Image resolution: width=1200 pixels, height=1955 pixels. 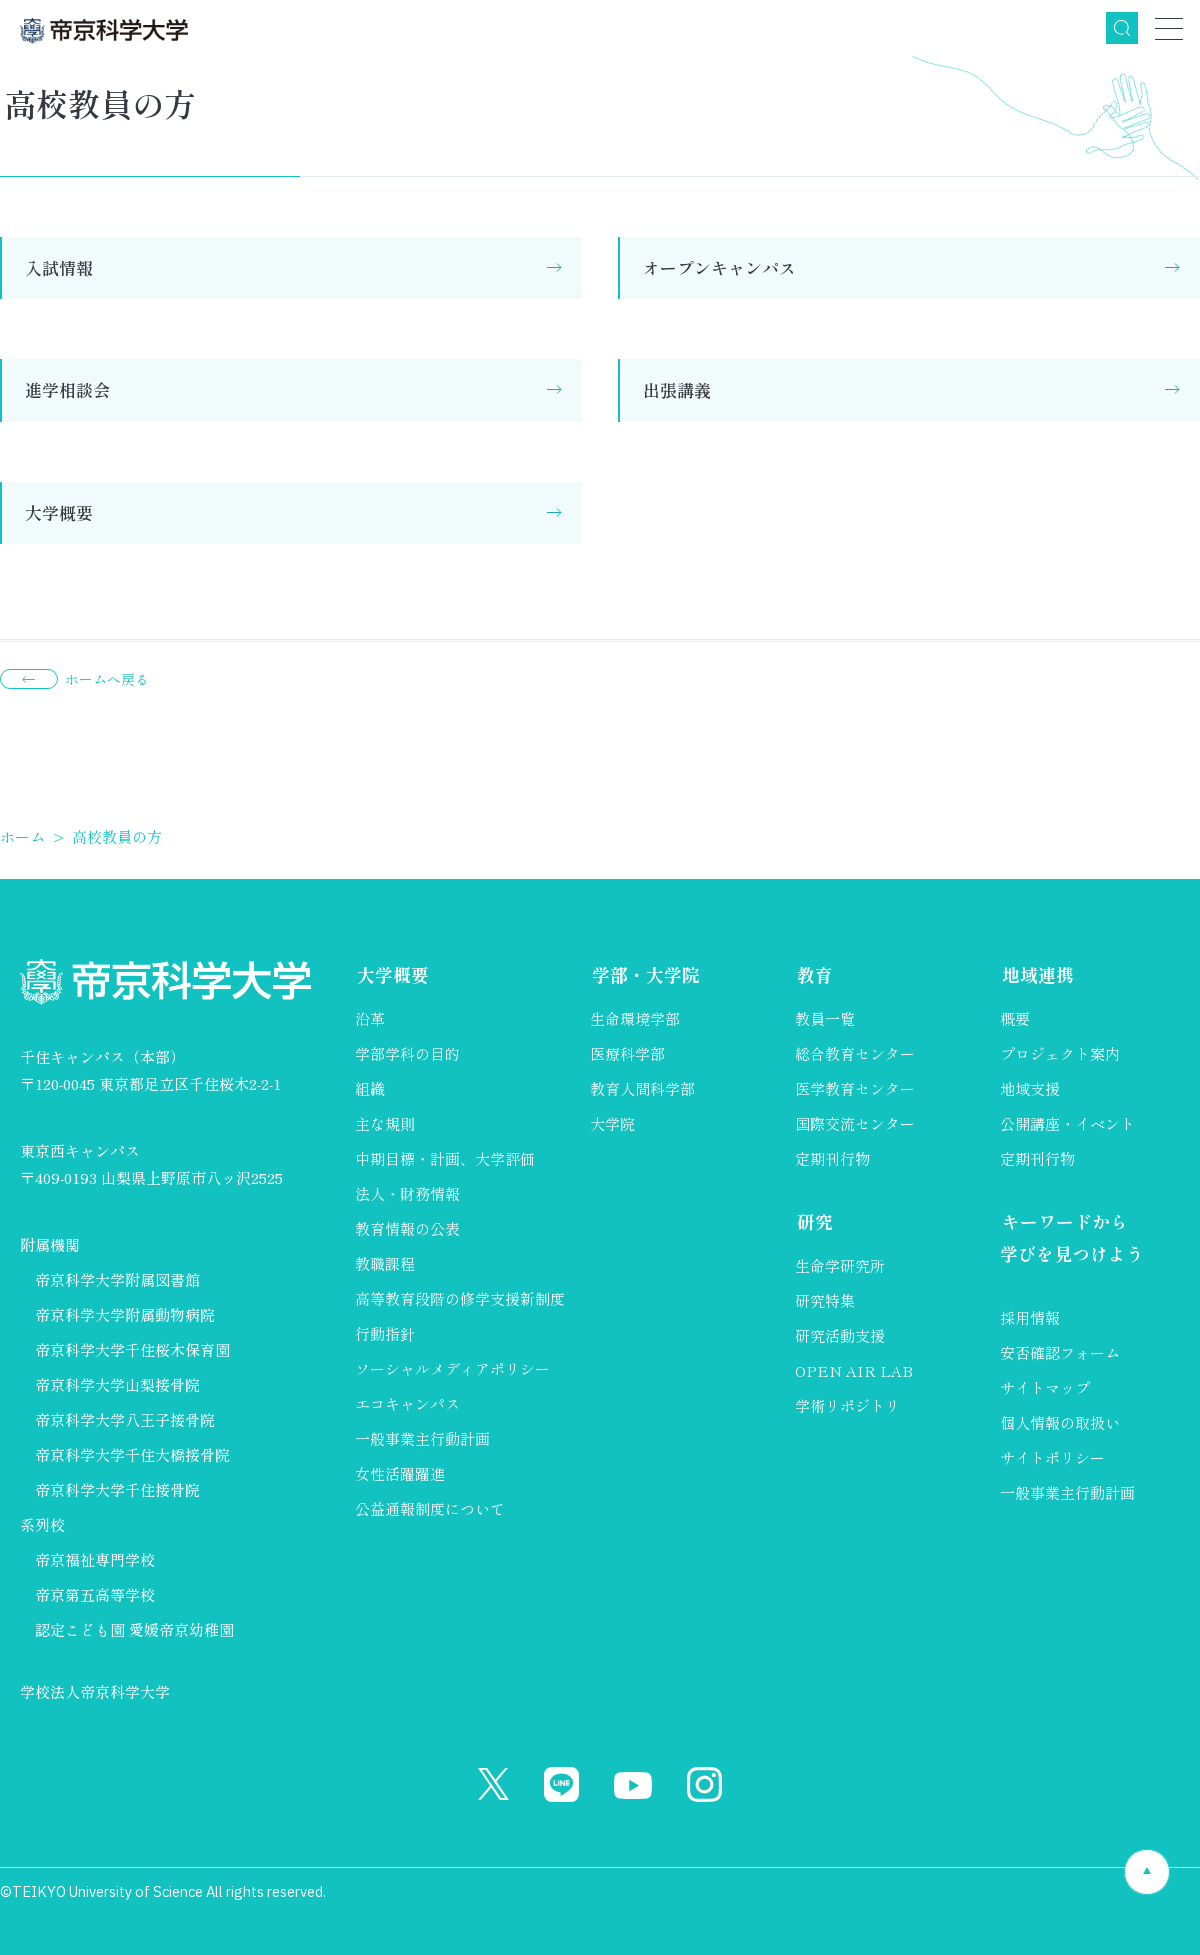 I want to click on 沿革, so click(x=370, y=1019).